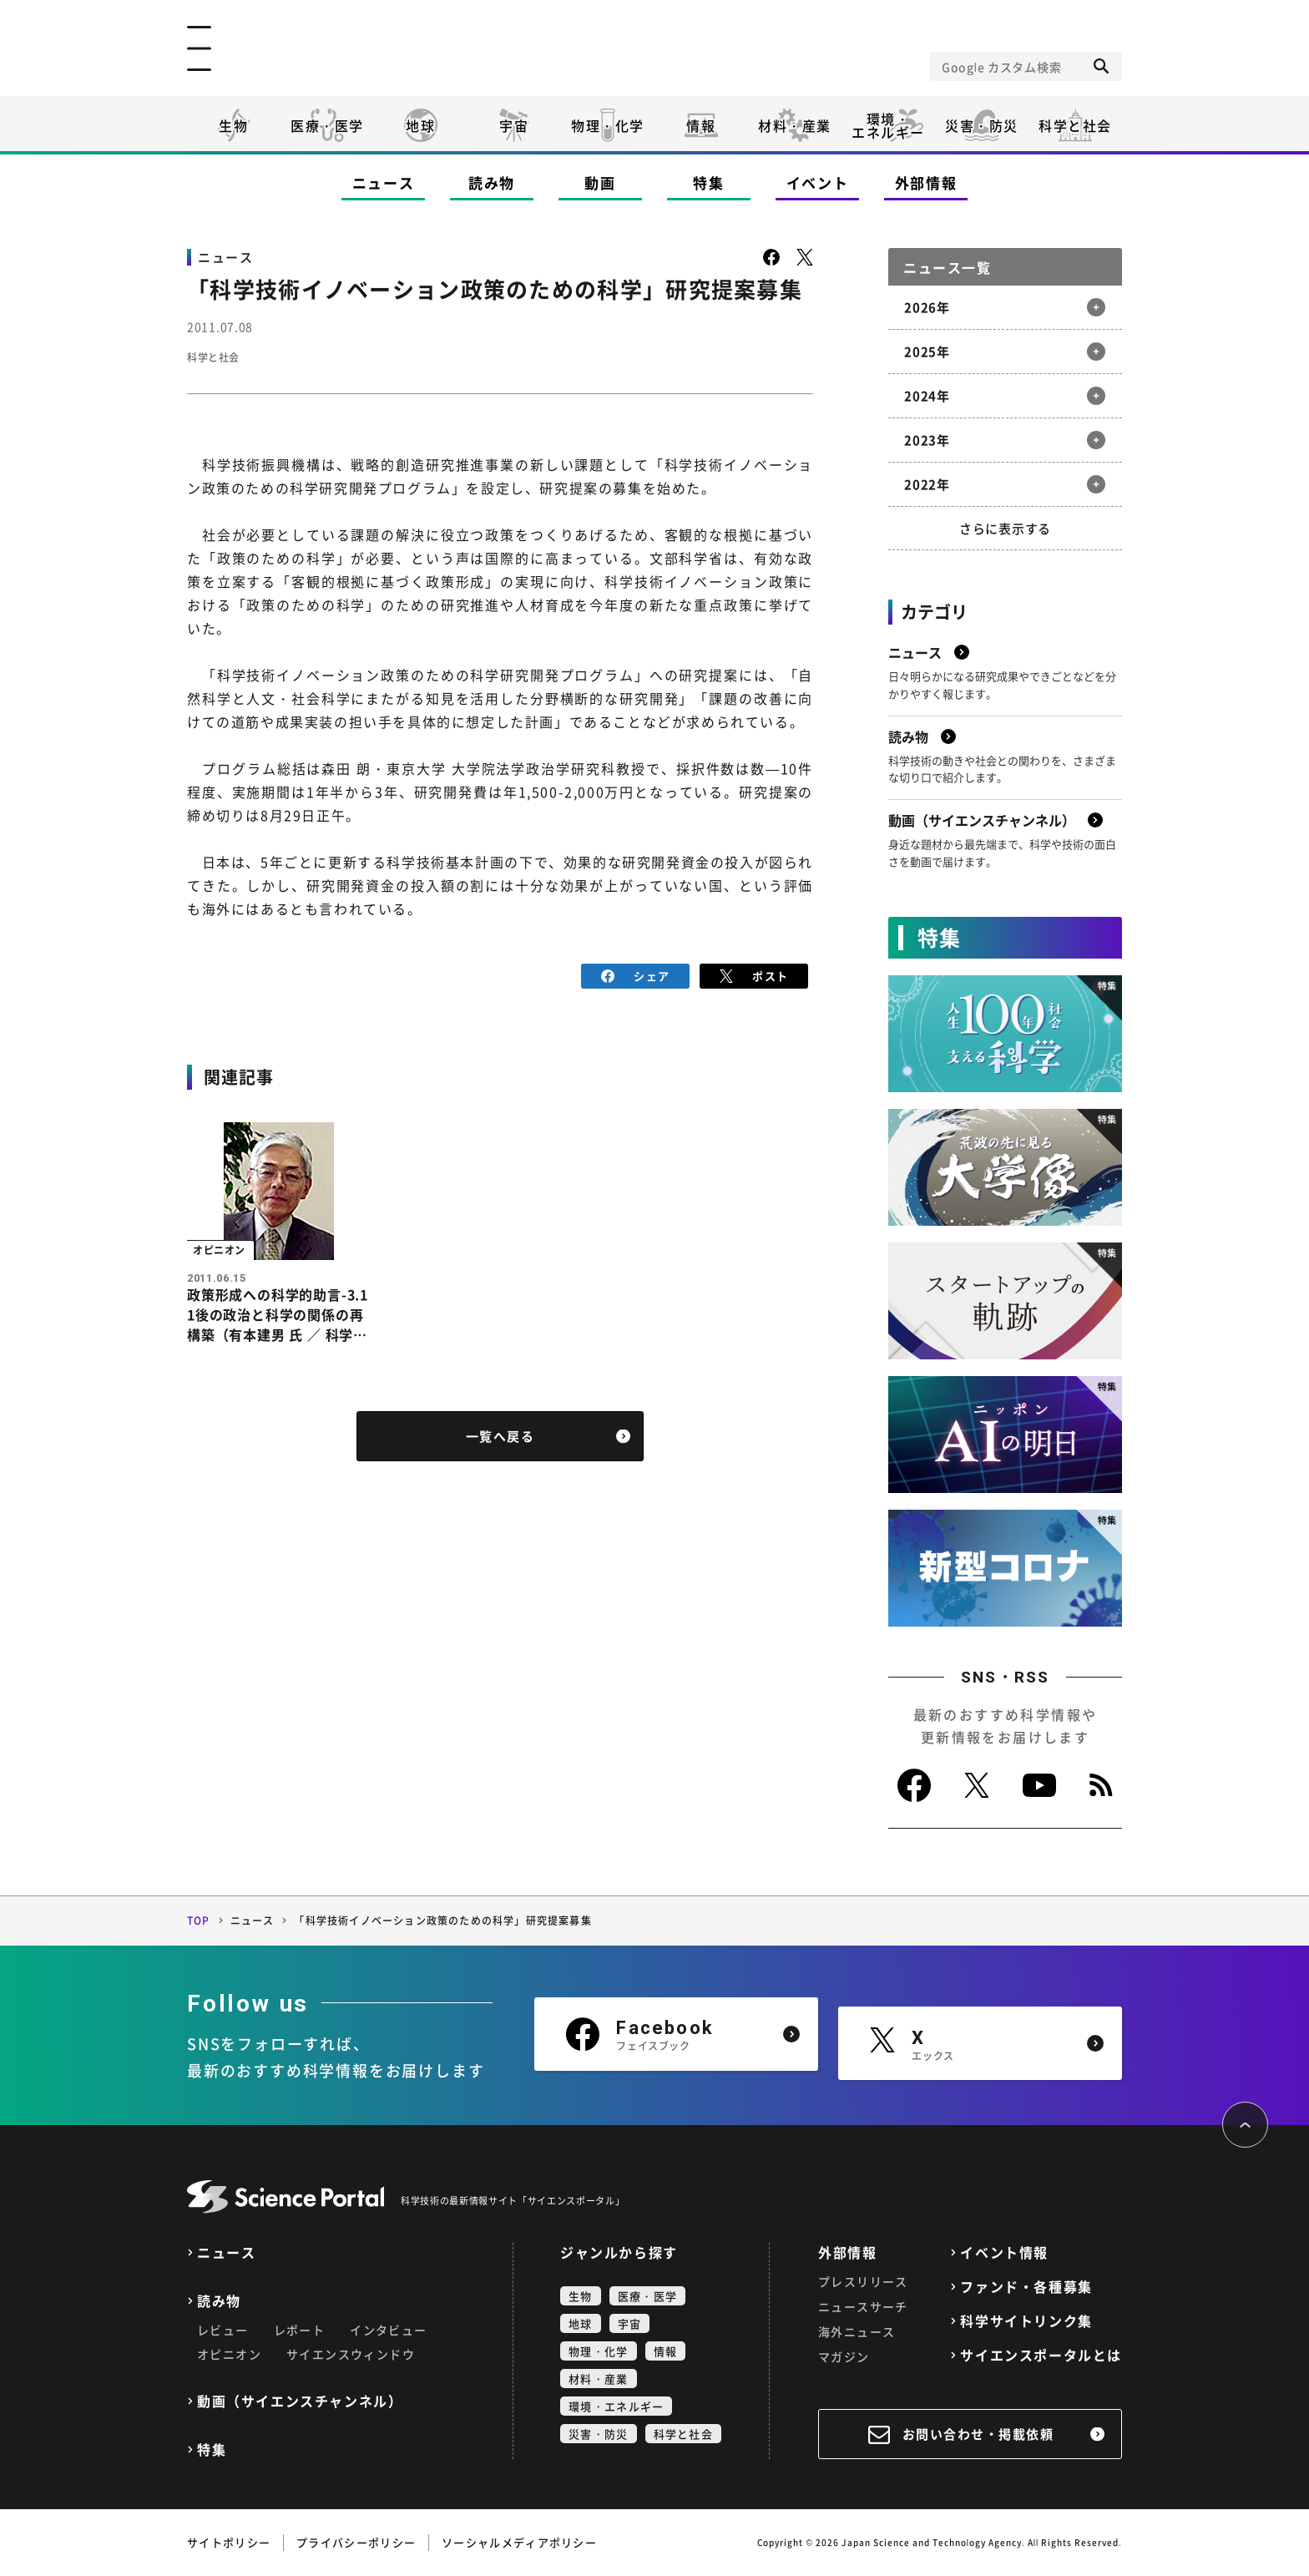  Describe the element at coordinates (327, 125) in the screenshot. I see `医療・医学` at that location.